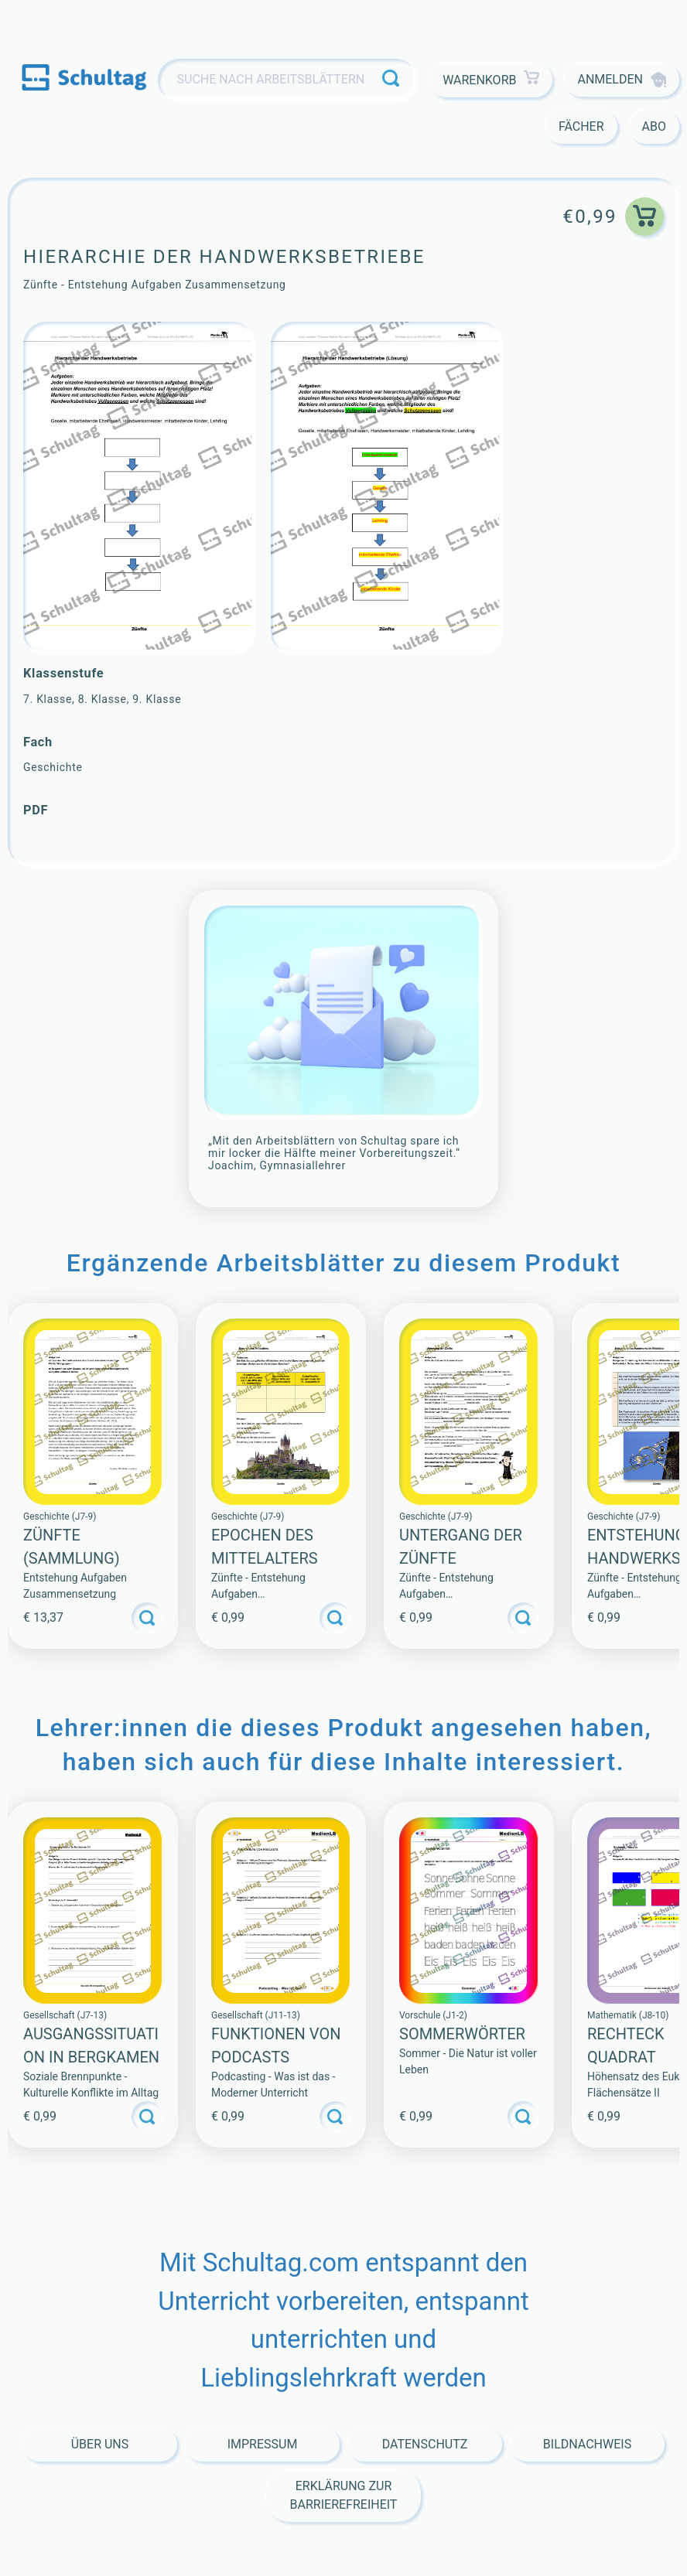 This screenshot has width=687, height=2576. What do you see at coordinates (100, 2444) in the screenshot?
I see `Über Uns` at bounding box center [100, 2444].